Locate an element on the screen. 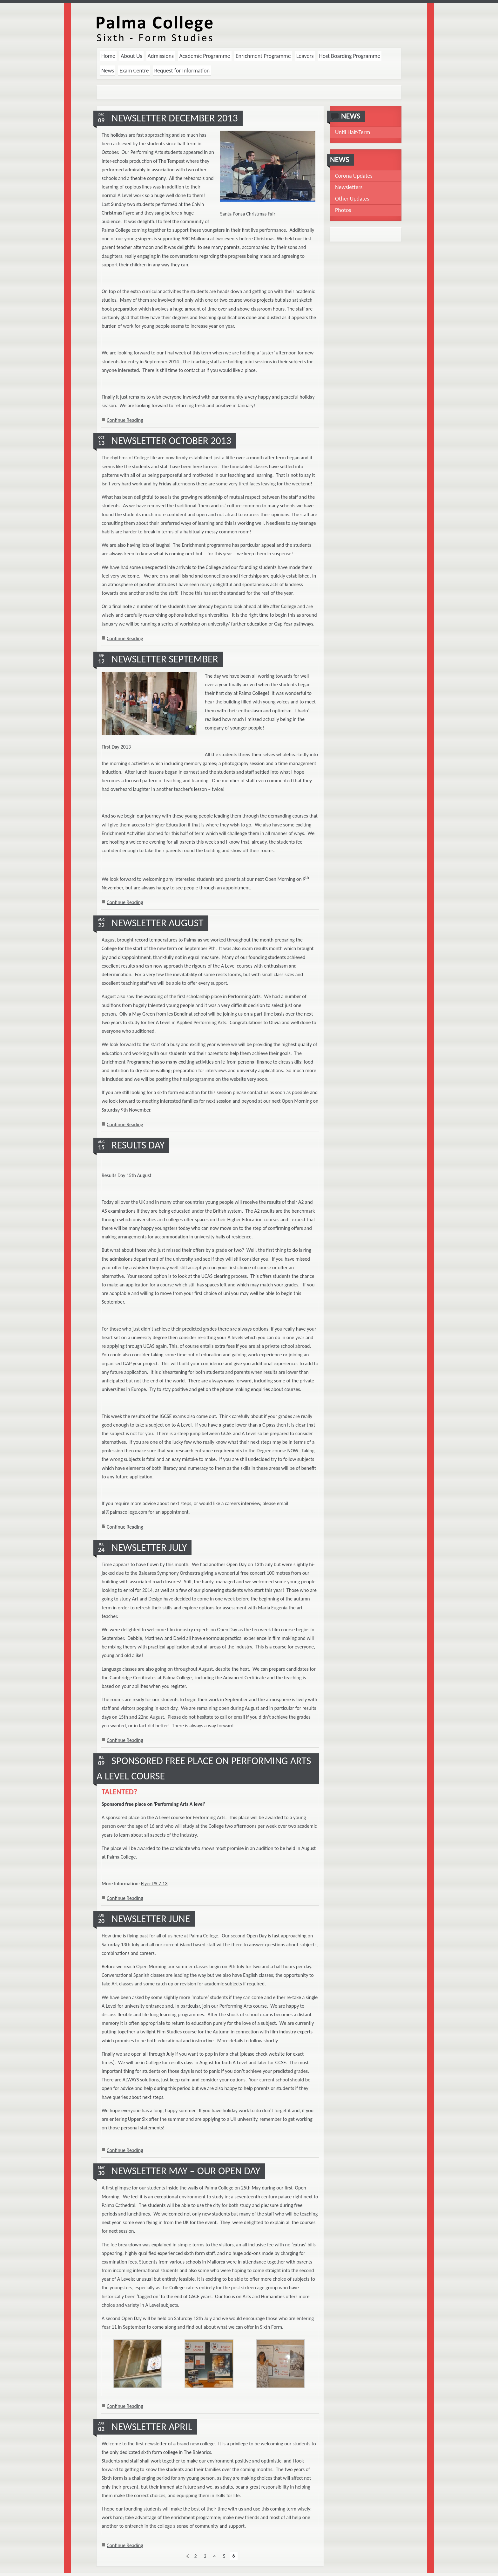 The height and width of the screenshot is (2576, 498). Results Day is located at coordinates (138, 1145).